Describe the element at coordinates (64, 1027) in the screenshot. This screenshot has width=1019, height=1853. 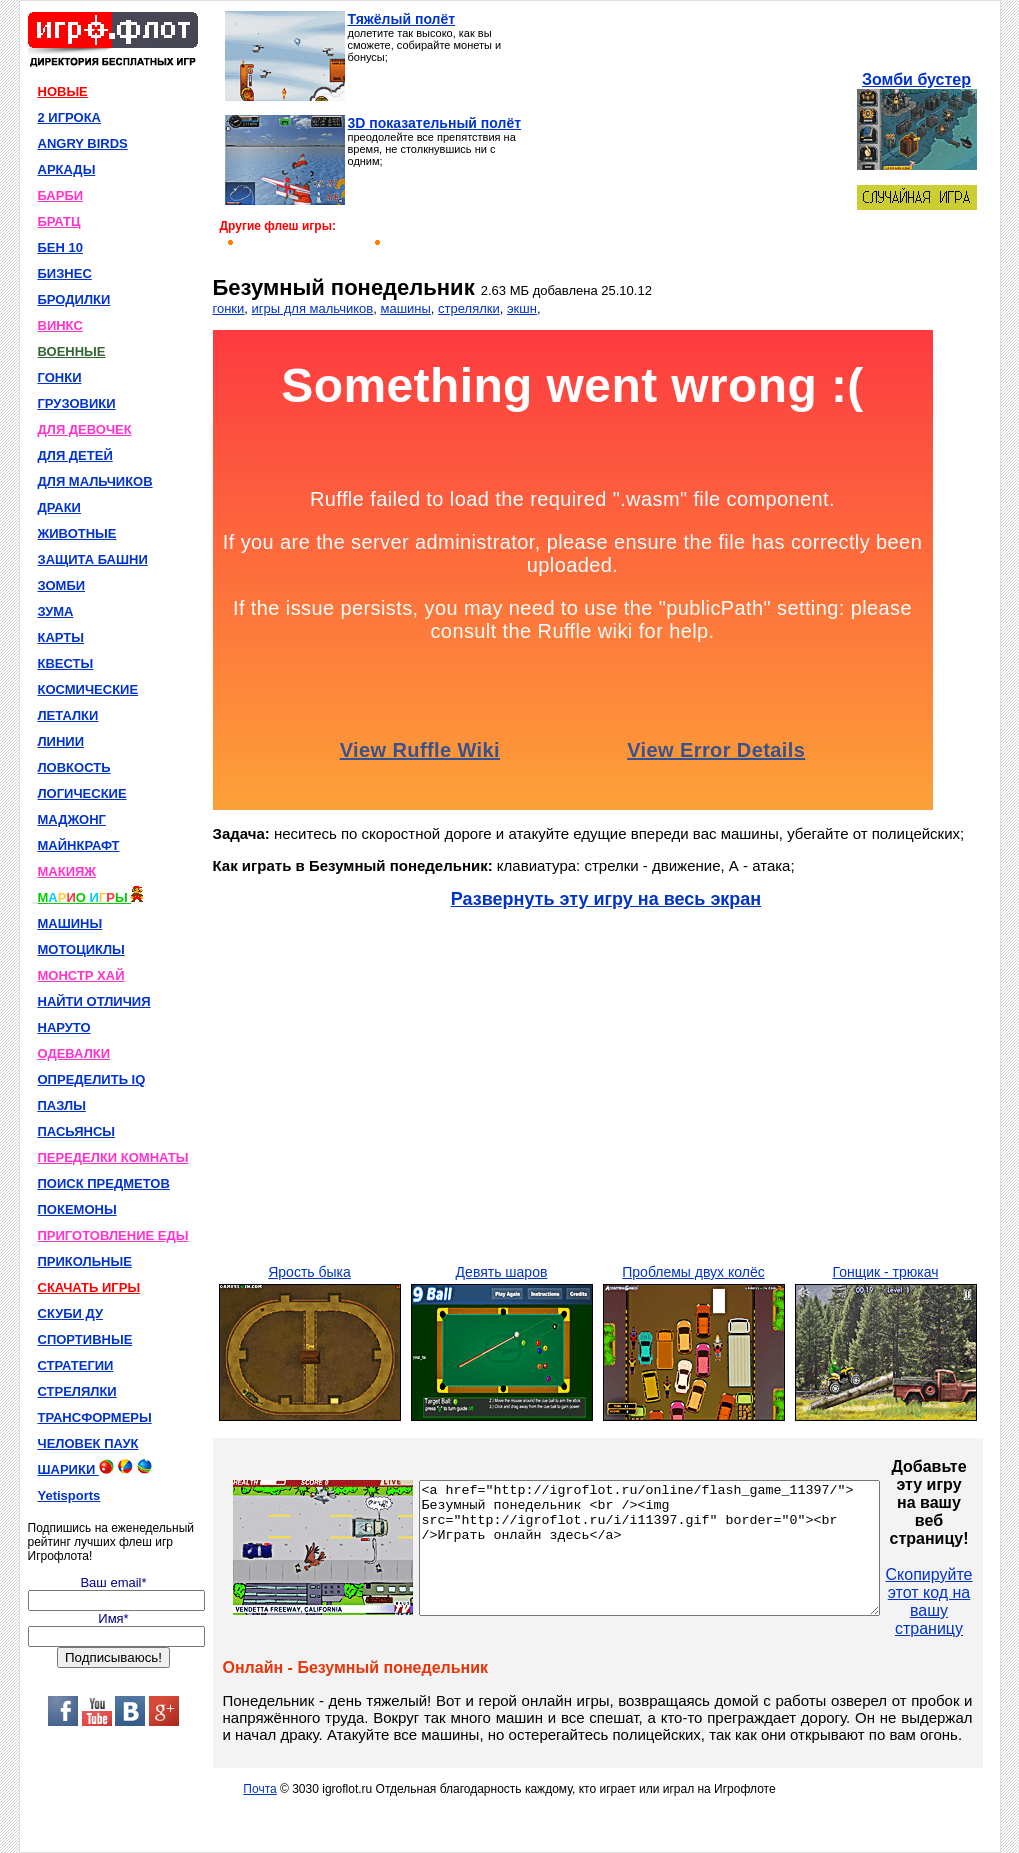
I see `НАРУТО` at that location.